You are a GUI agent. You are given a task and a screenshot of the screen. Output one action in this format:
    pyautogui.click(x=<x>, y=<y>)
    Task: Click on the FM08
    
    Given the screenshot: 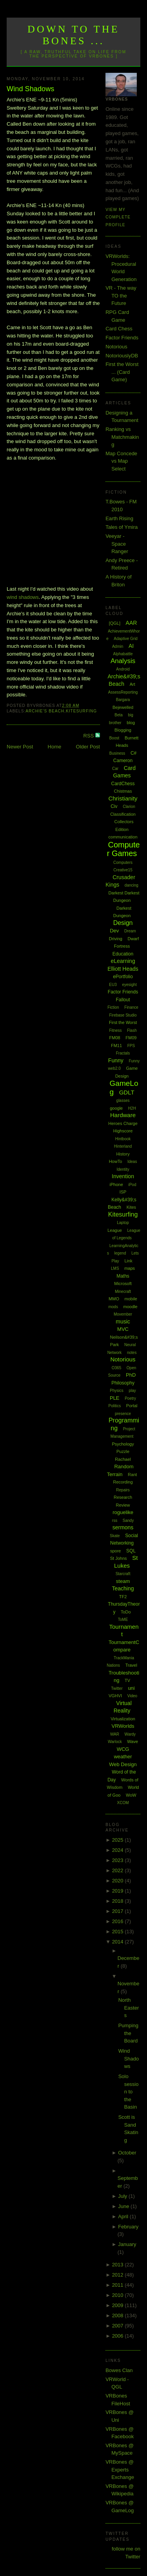 What is the action you would take?
    pyautogui.click(x=114, y=1037)
    